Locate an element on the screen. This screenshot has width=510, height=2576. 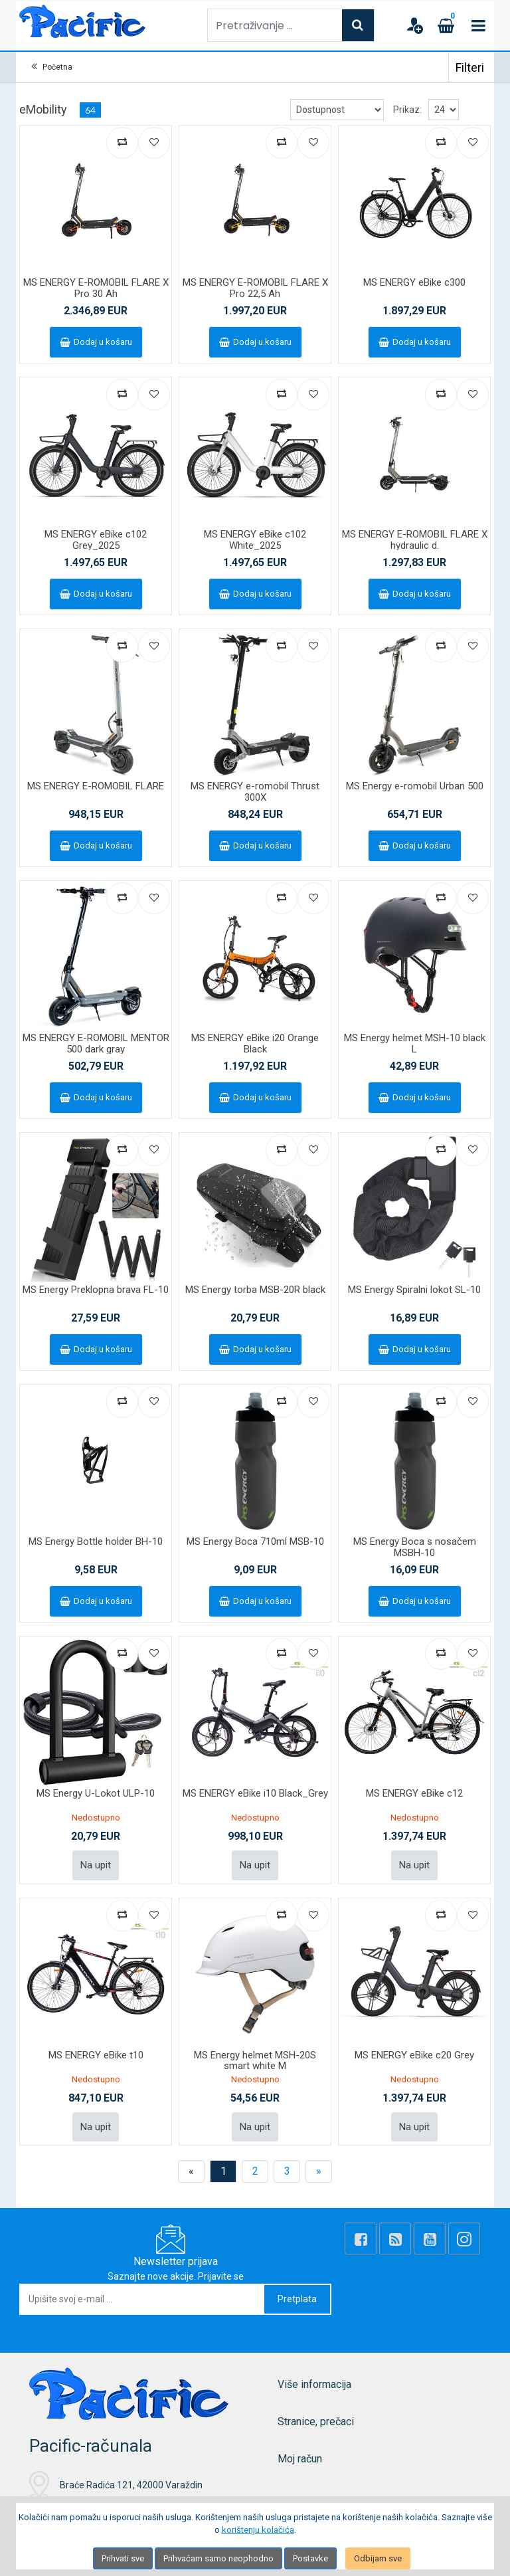
[Toggle navigation] is located at coordinates (478, 25).